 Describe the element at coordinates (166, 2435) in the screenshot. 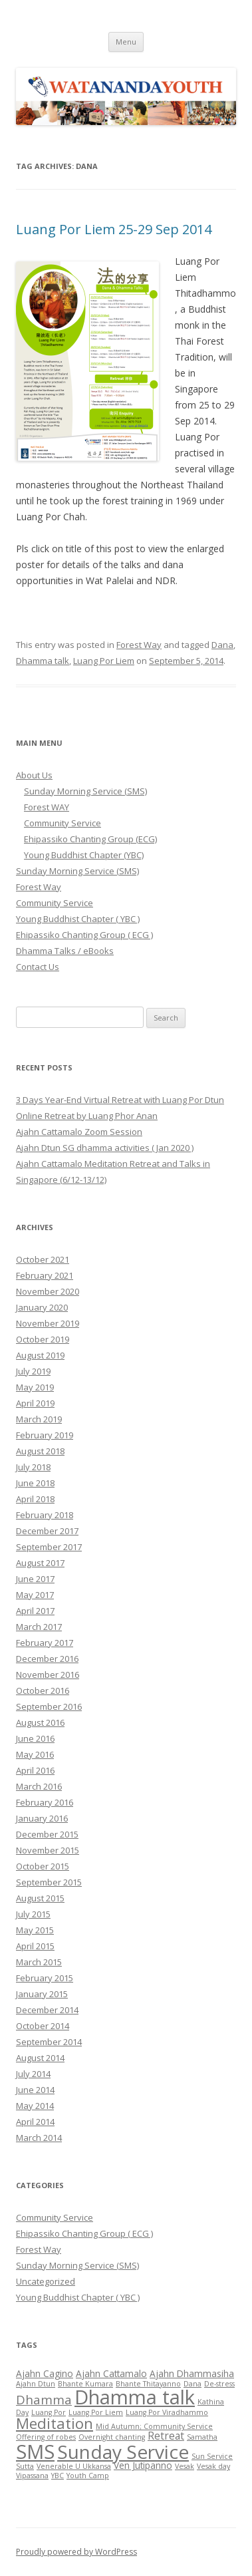

I see `Retreat` at that location.